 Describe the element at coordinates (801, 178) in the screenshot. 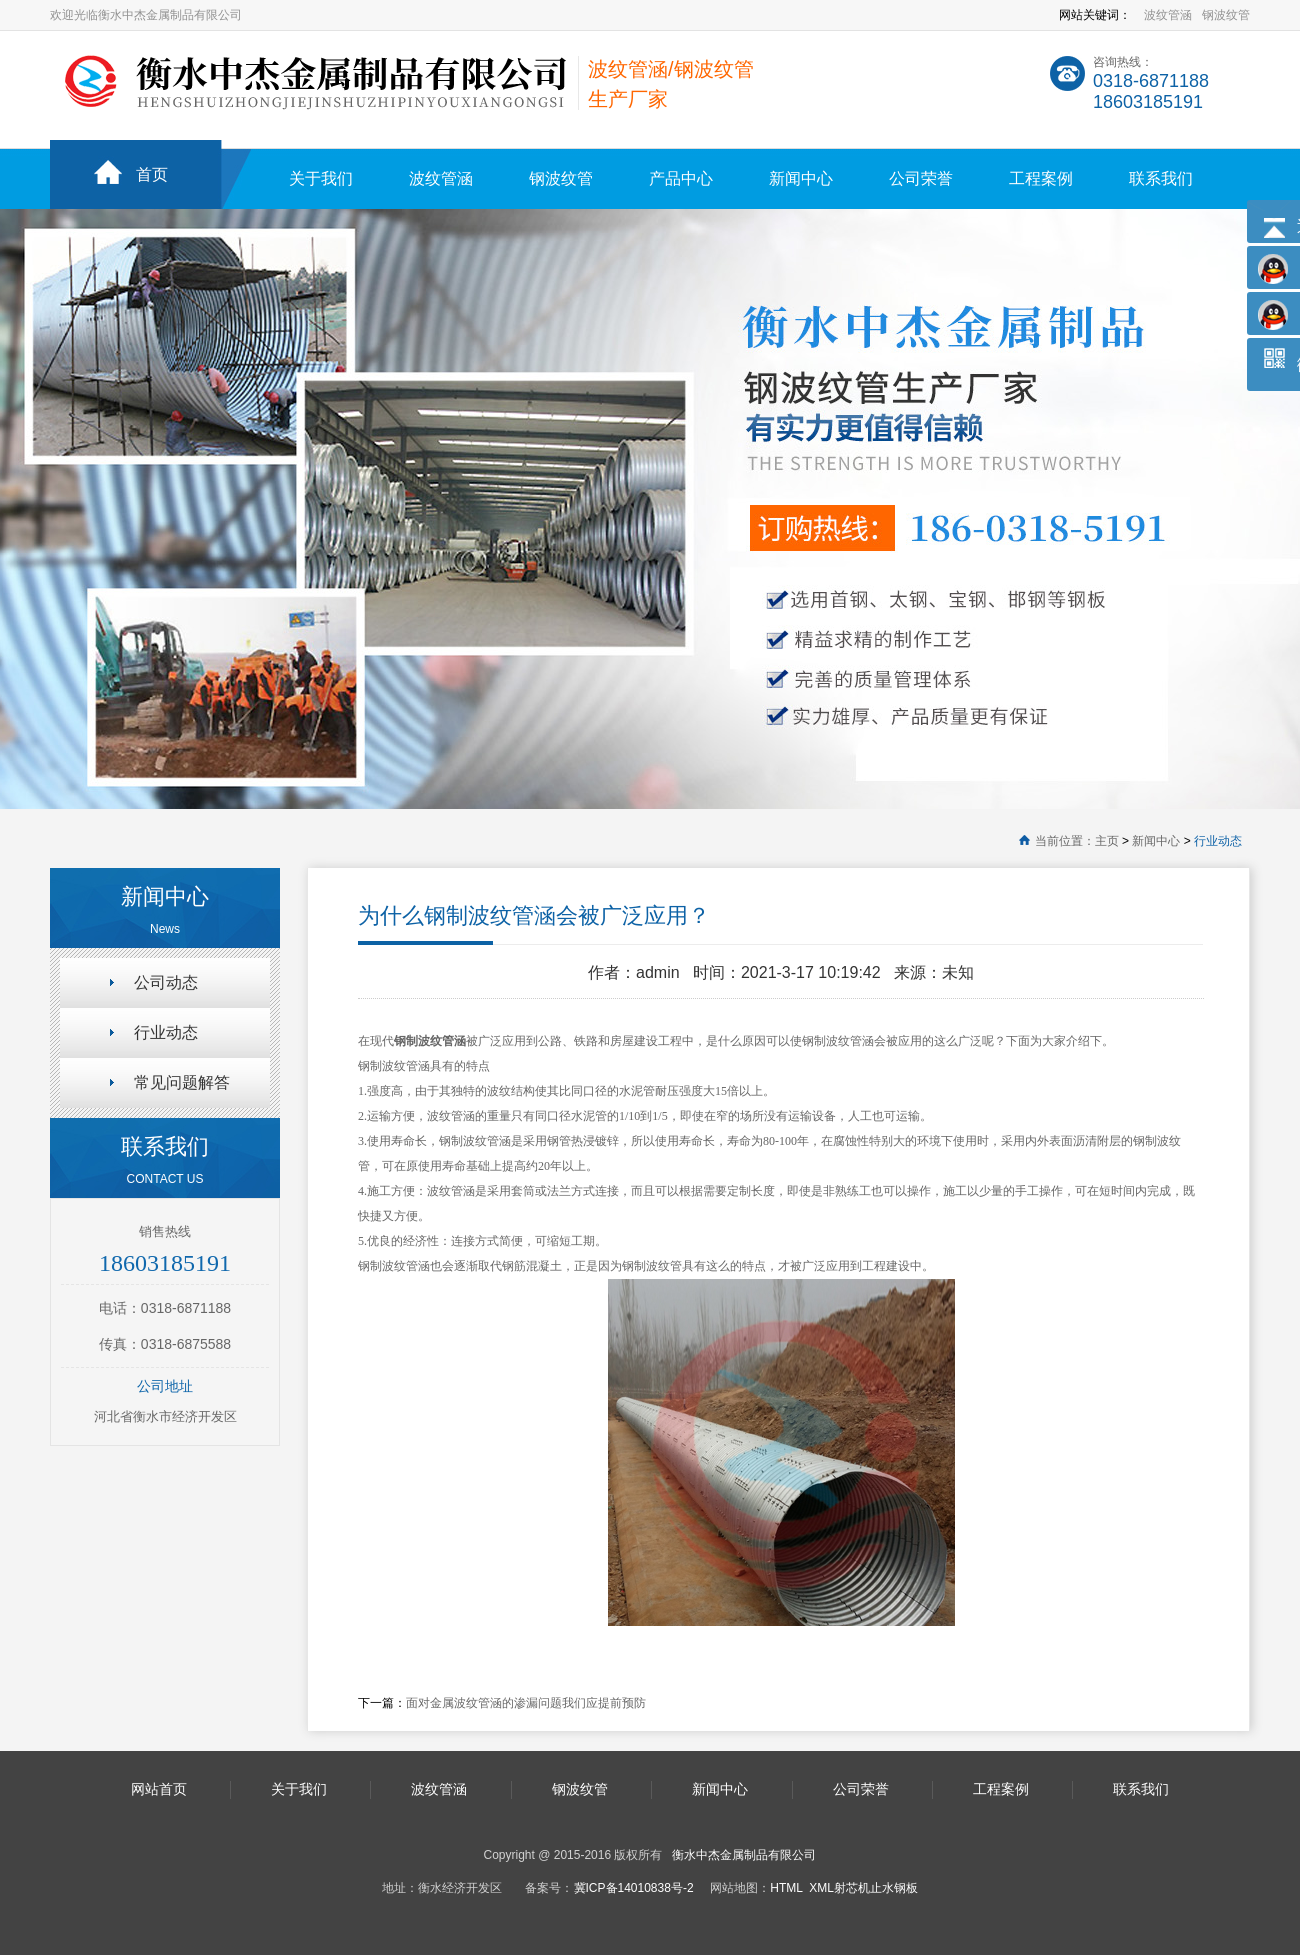

I see `新闻中心` at that location.